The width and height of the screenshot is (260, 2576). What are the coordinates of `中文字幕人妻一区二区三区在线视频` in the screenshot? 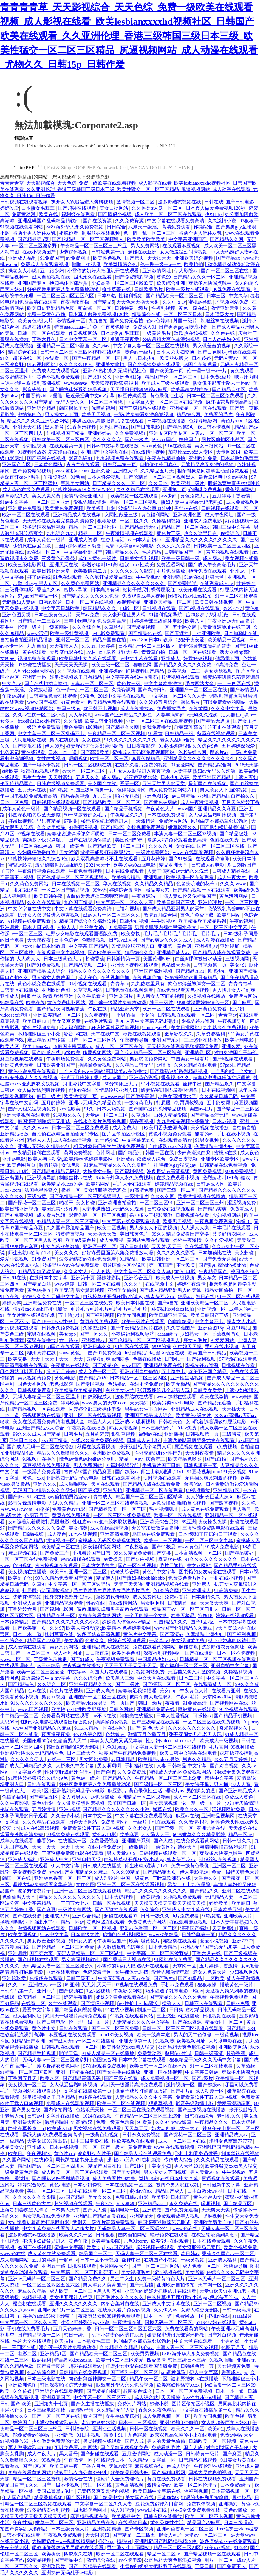 It's located at (151, 345).